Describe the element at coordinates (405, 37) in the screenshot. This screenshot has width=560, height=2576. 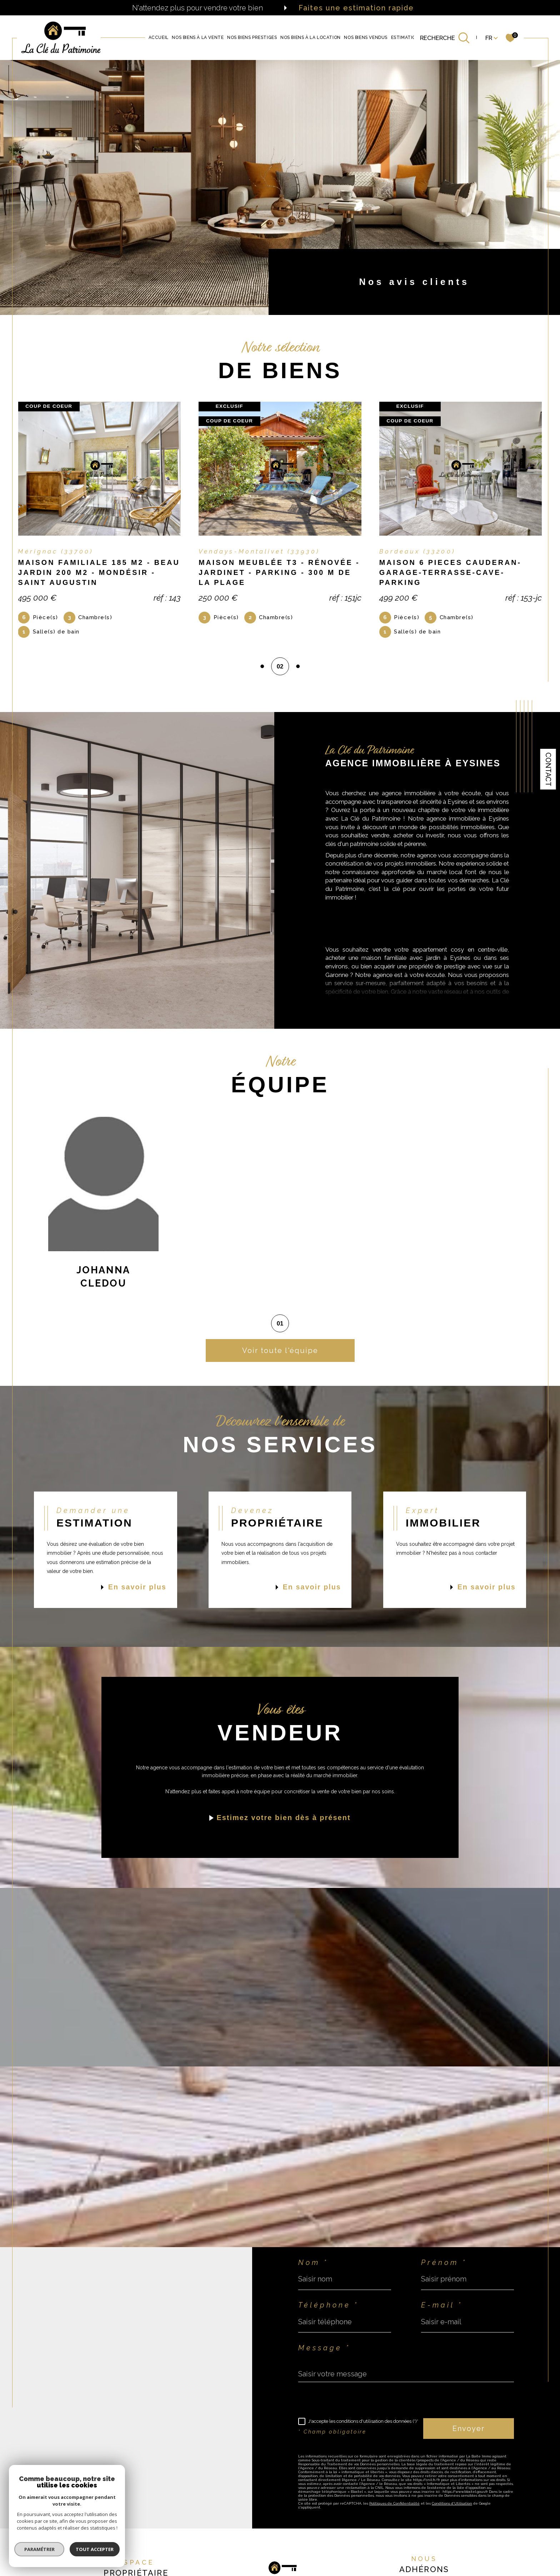
I see `Estimation` at that location.